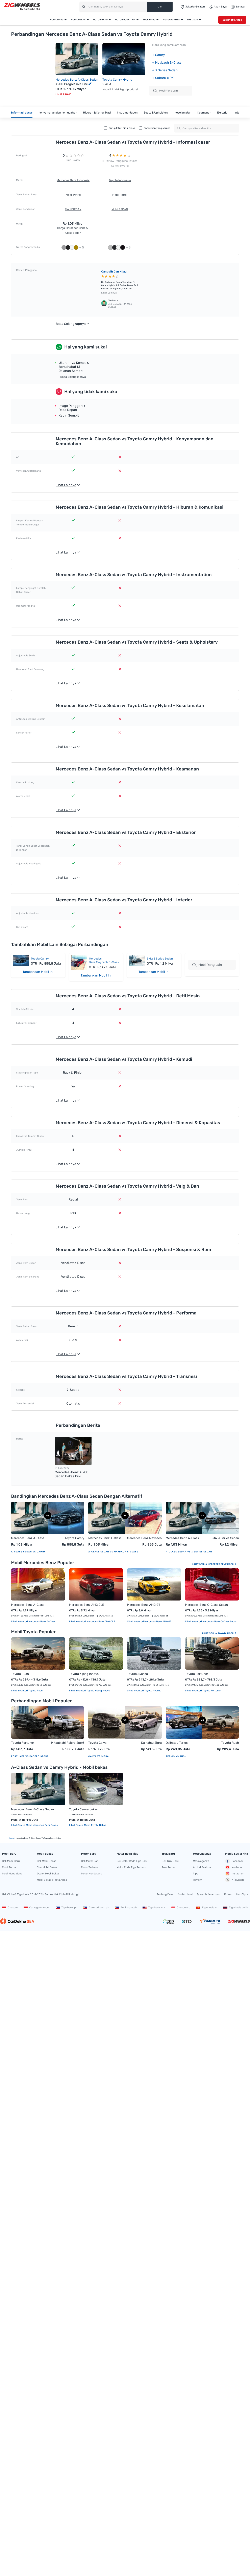 The image size is (250, 2576). Describe the element at coordinates (97, 112) in the screenshot. I see `Hiburan & Komunikasi` at that location.